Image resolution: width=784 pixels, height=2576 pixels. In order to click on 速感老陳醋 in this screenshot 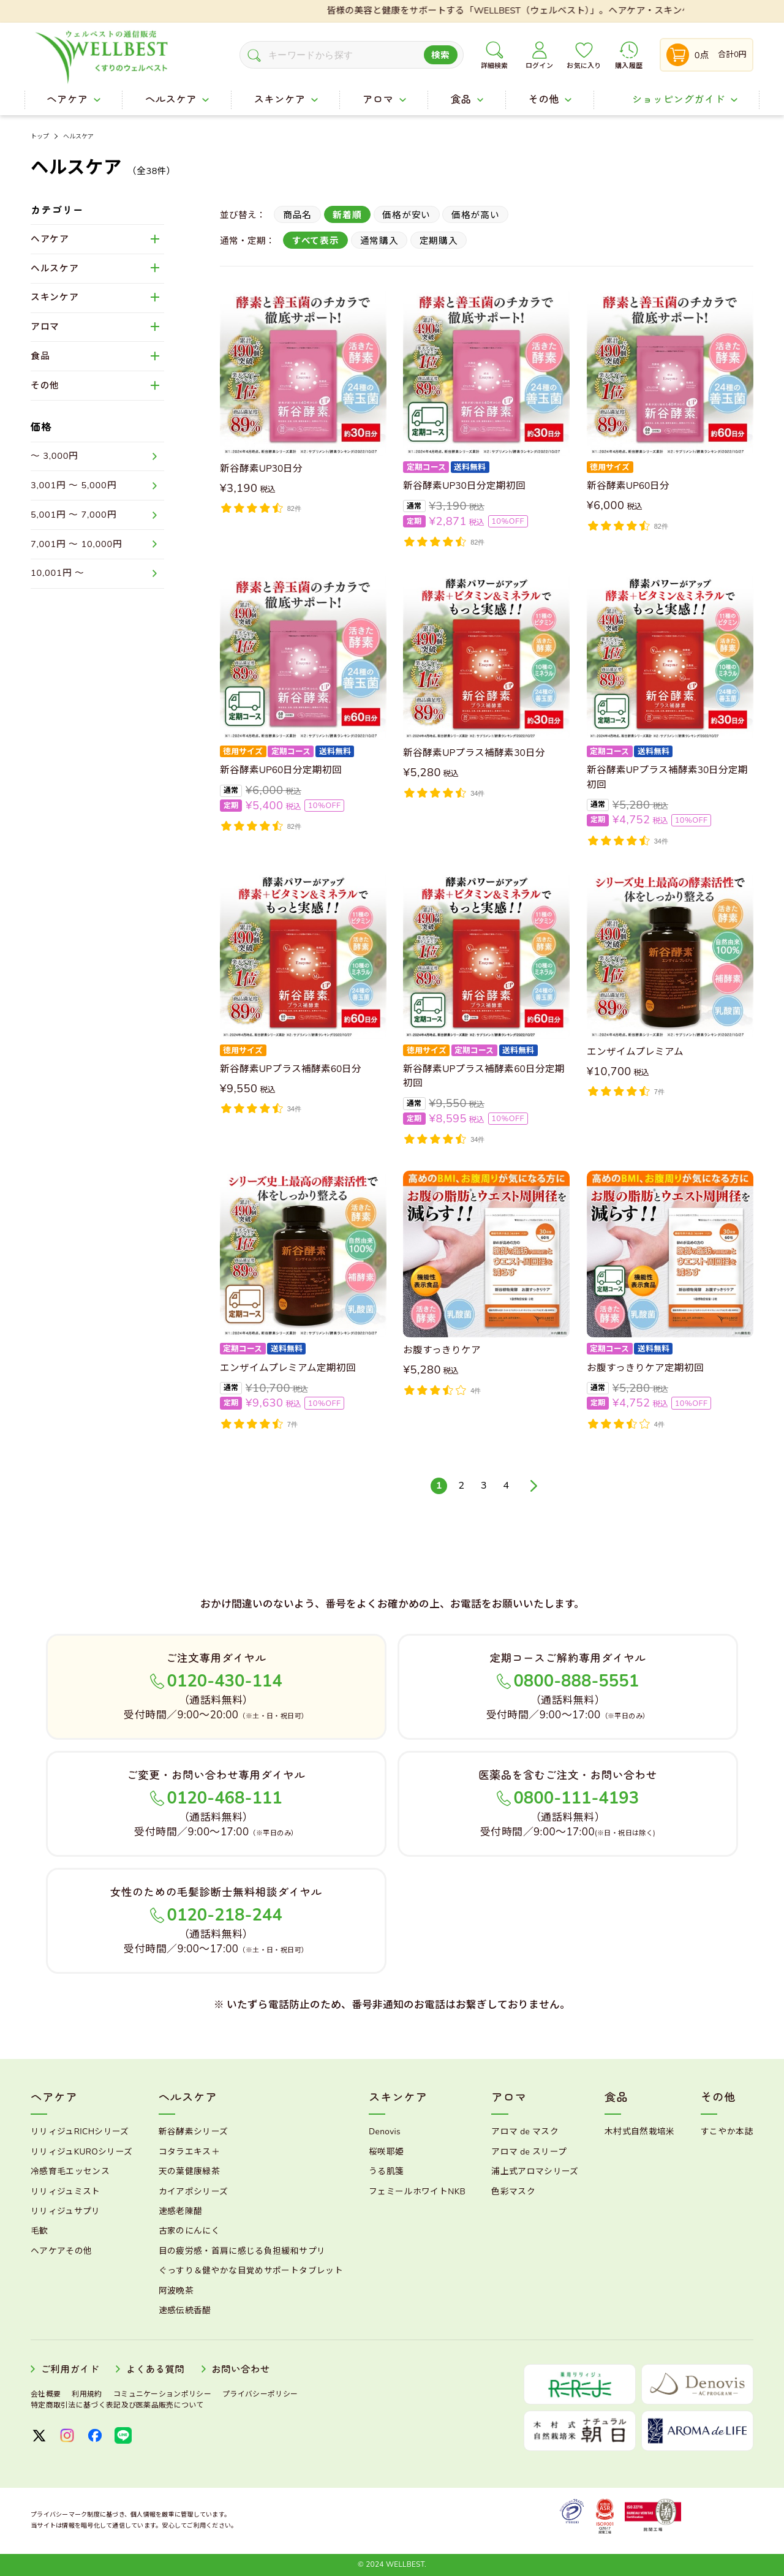, I will do `click(181, 2211)`.